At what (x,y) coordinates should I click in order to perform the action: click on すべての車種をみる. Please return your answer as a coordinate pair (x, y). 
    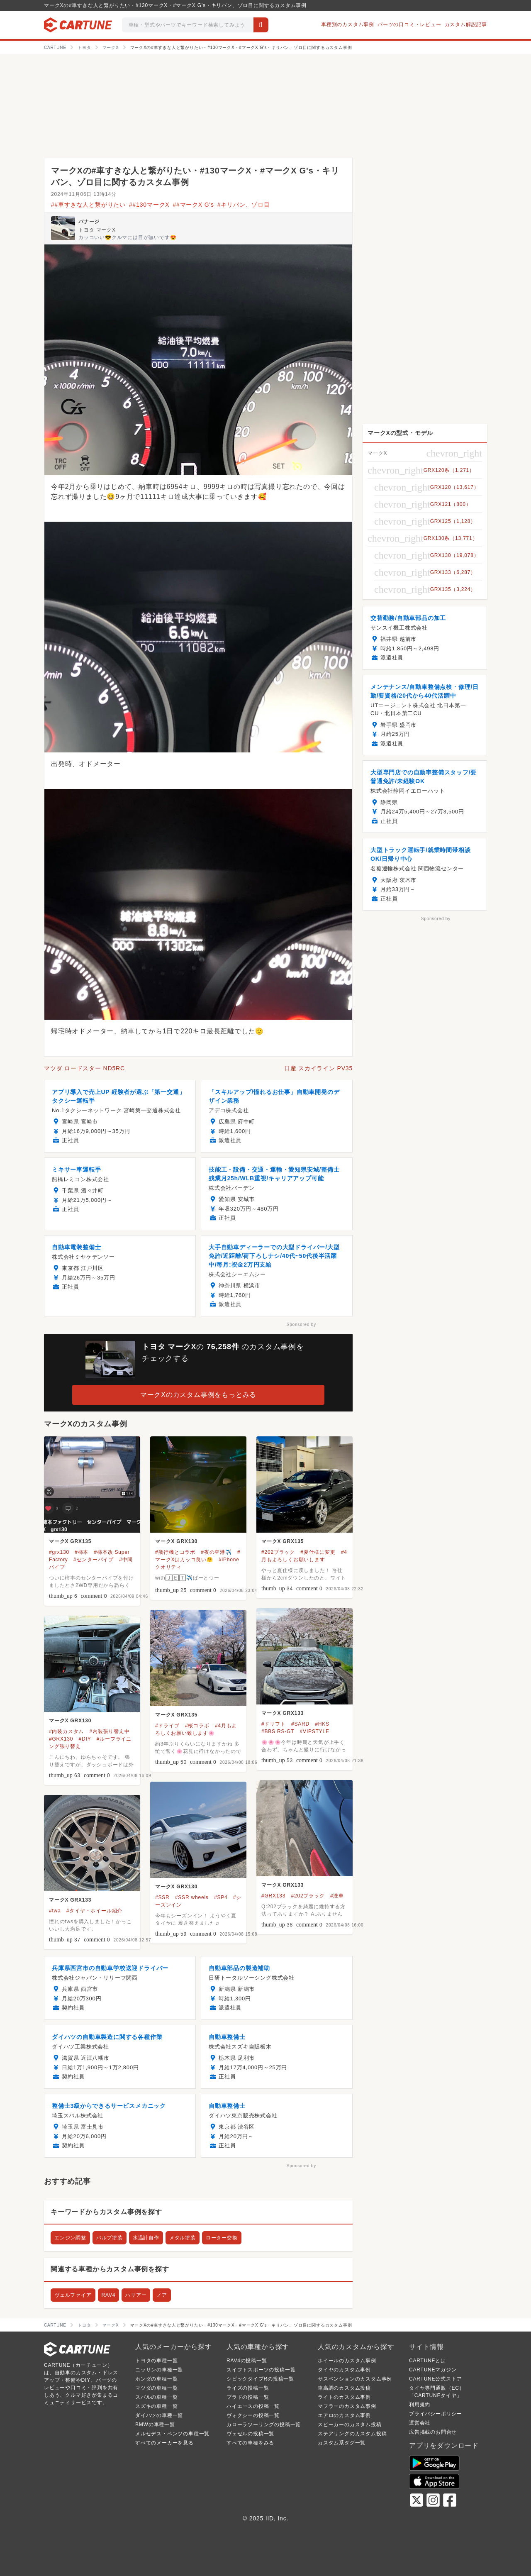
    Looking at the image, I should click on (250, 2443).